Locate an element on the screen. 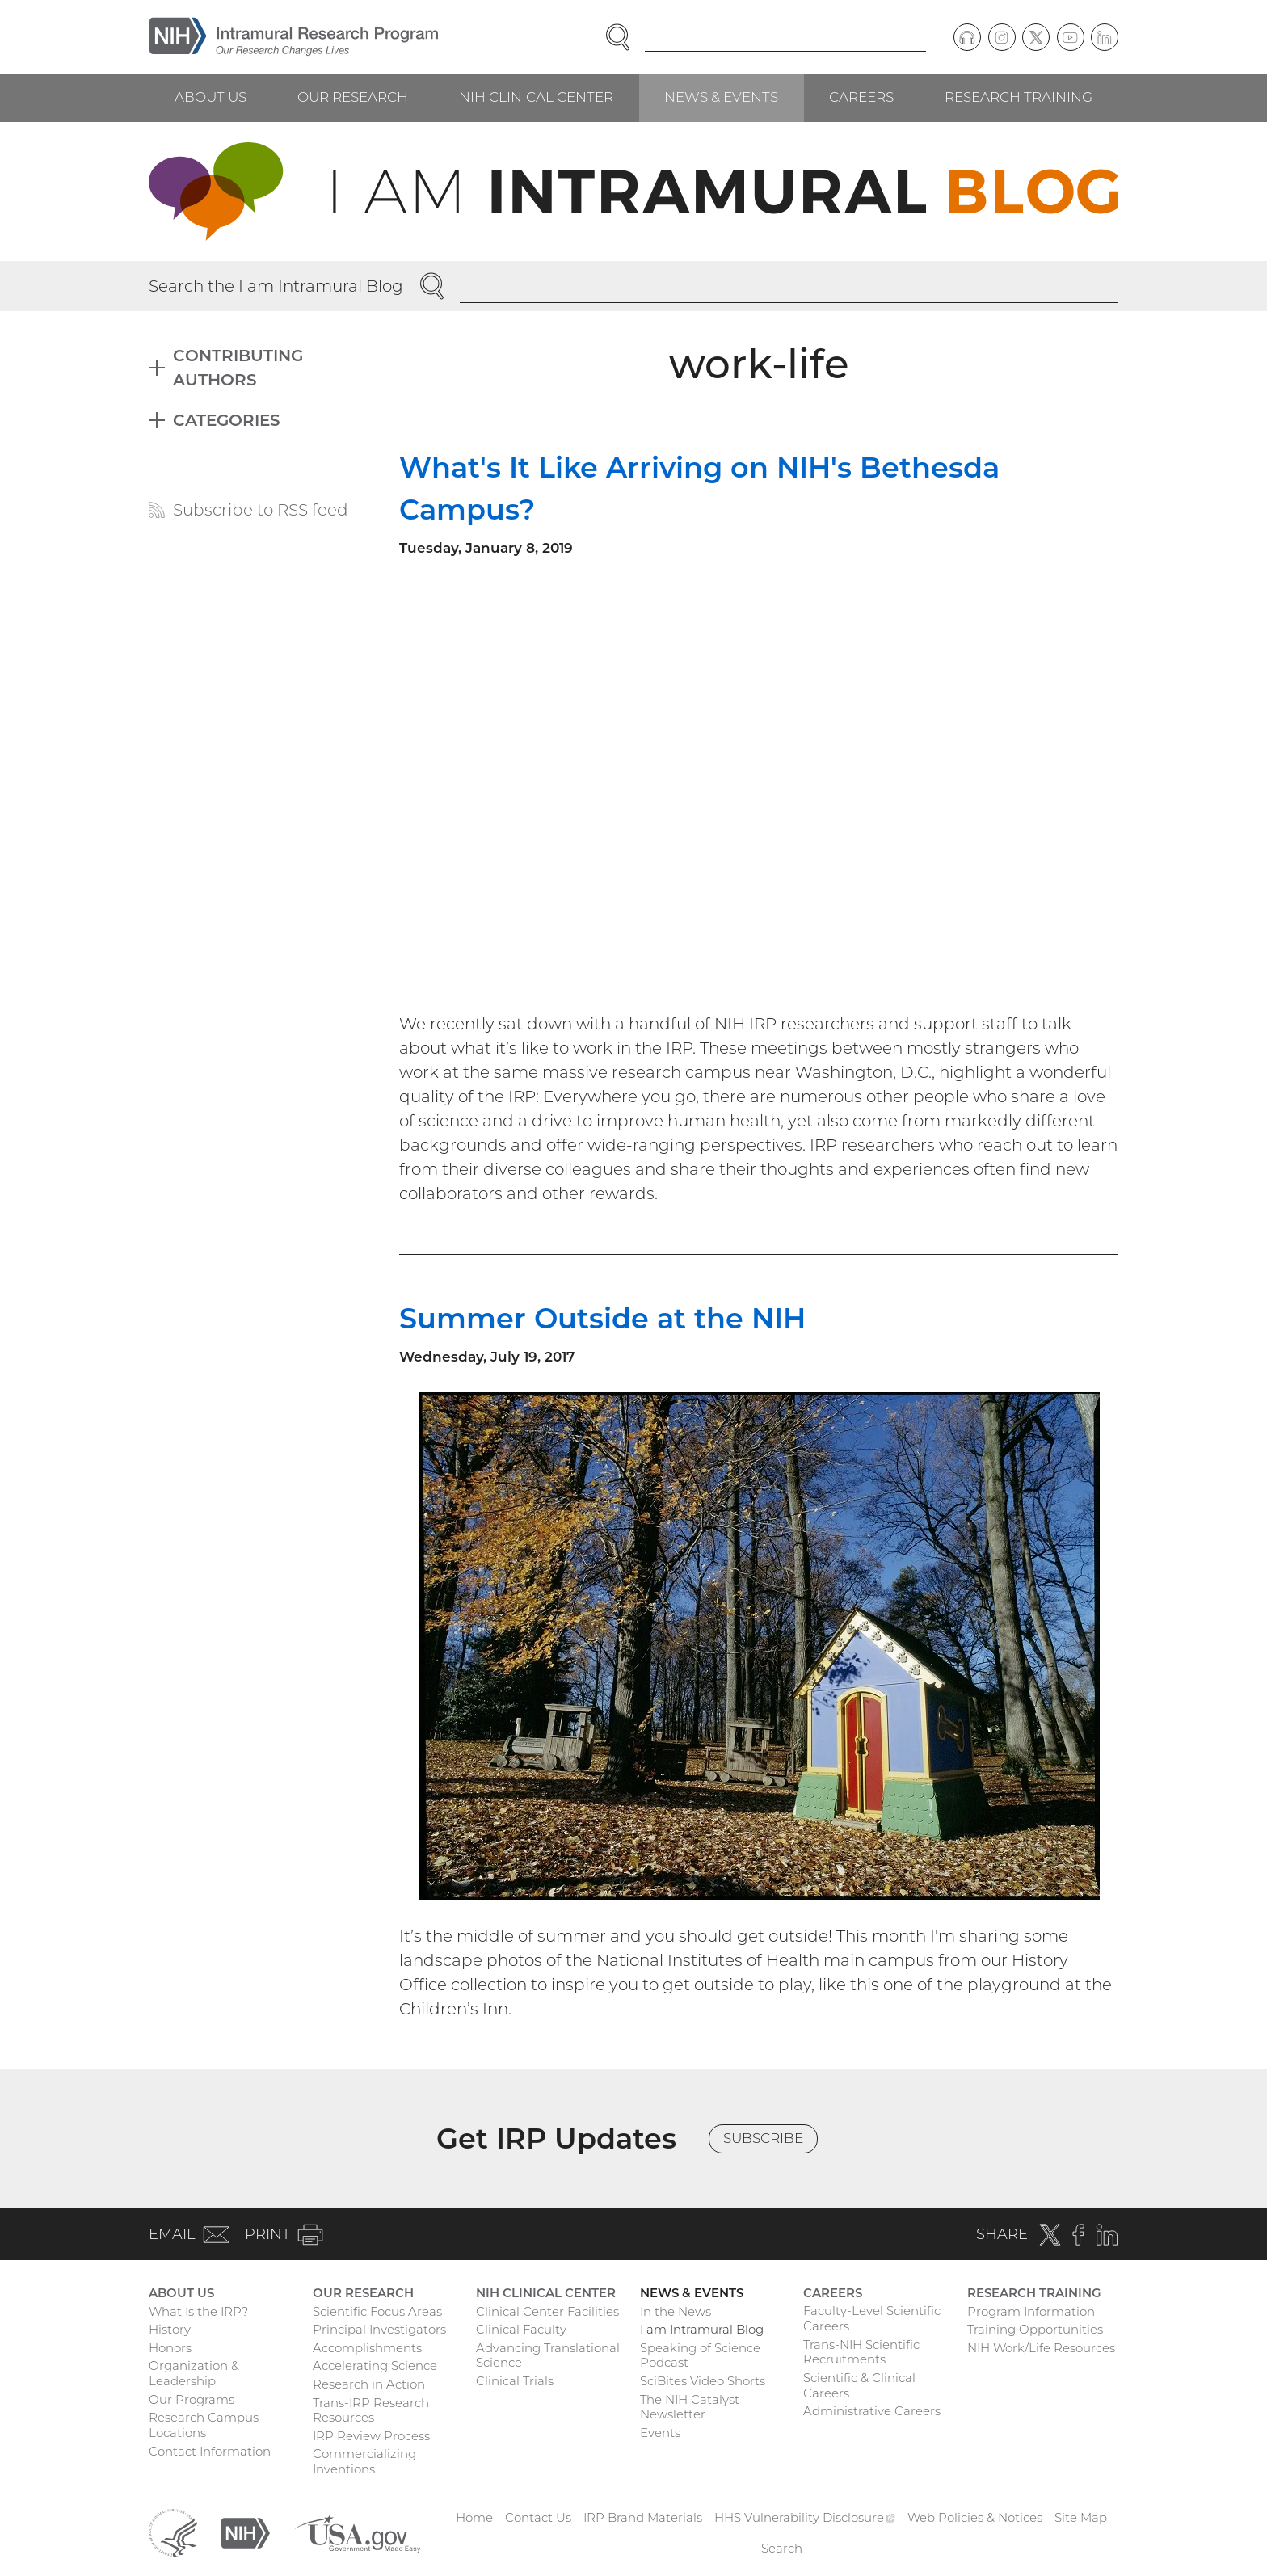 The height and width of the screenshot is (2576, 1267). Contributing Authors is located at coordinates (238, 367).